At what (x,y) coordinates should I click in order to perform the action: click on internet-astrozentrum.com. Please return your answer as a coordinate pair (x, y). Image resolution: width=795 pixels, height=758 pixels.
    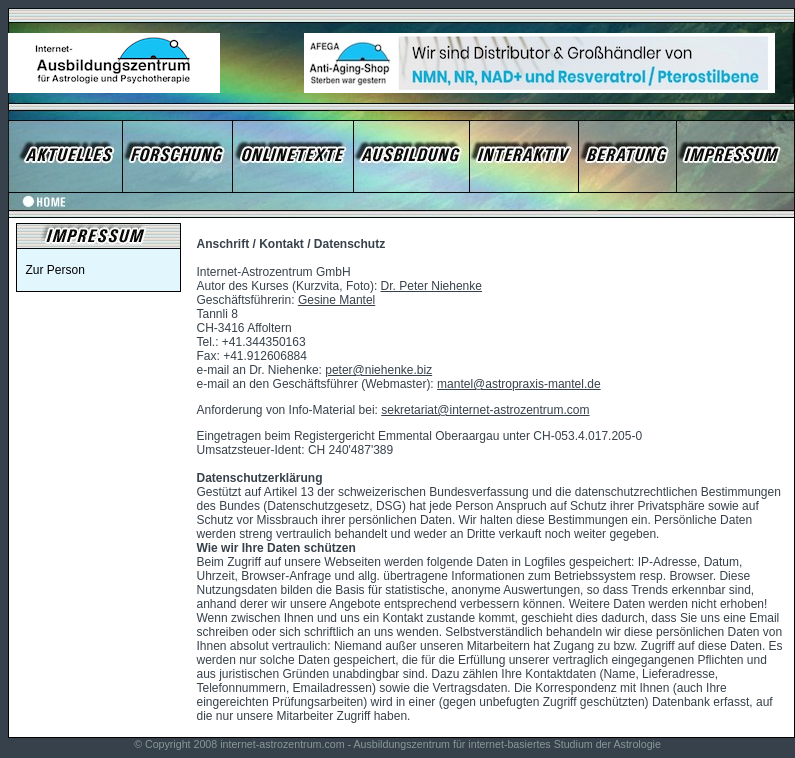
    Looking at the image, I should click on (282, 744).